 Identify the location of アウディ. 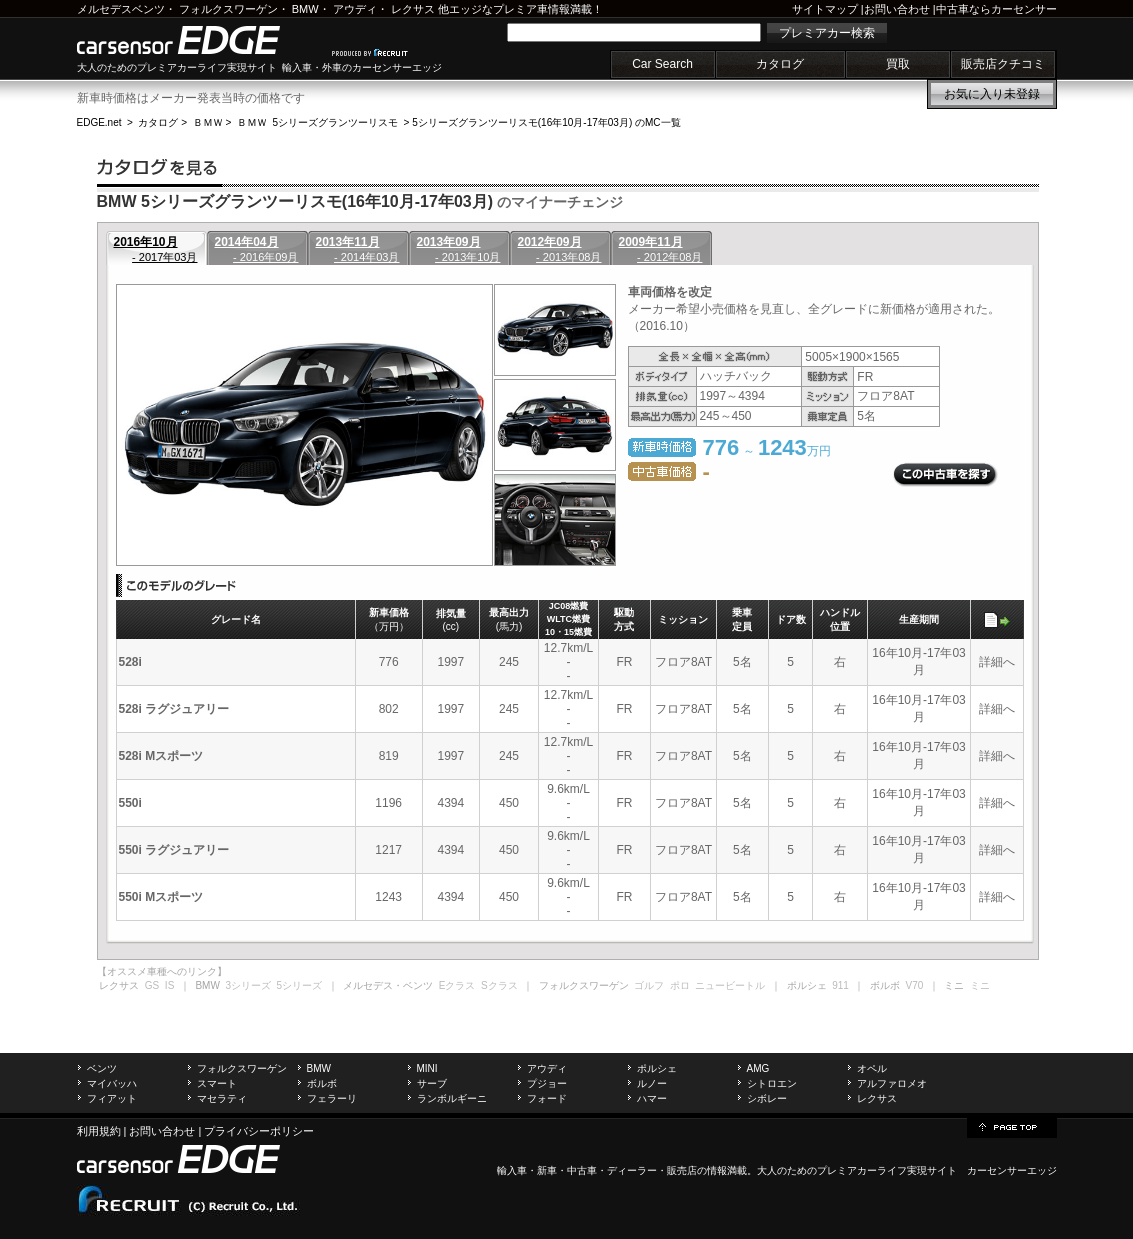
(355, 9).